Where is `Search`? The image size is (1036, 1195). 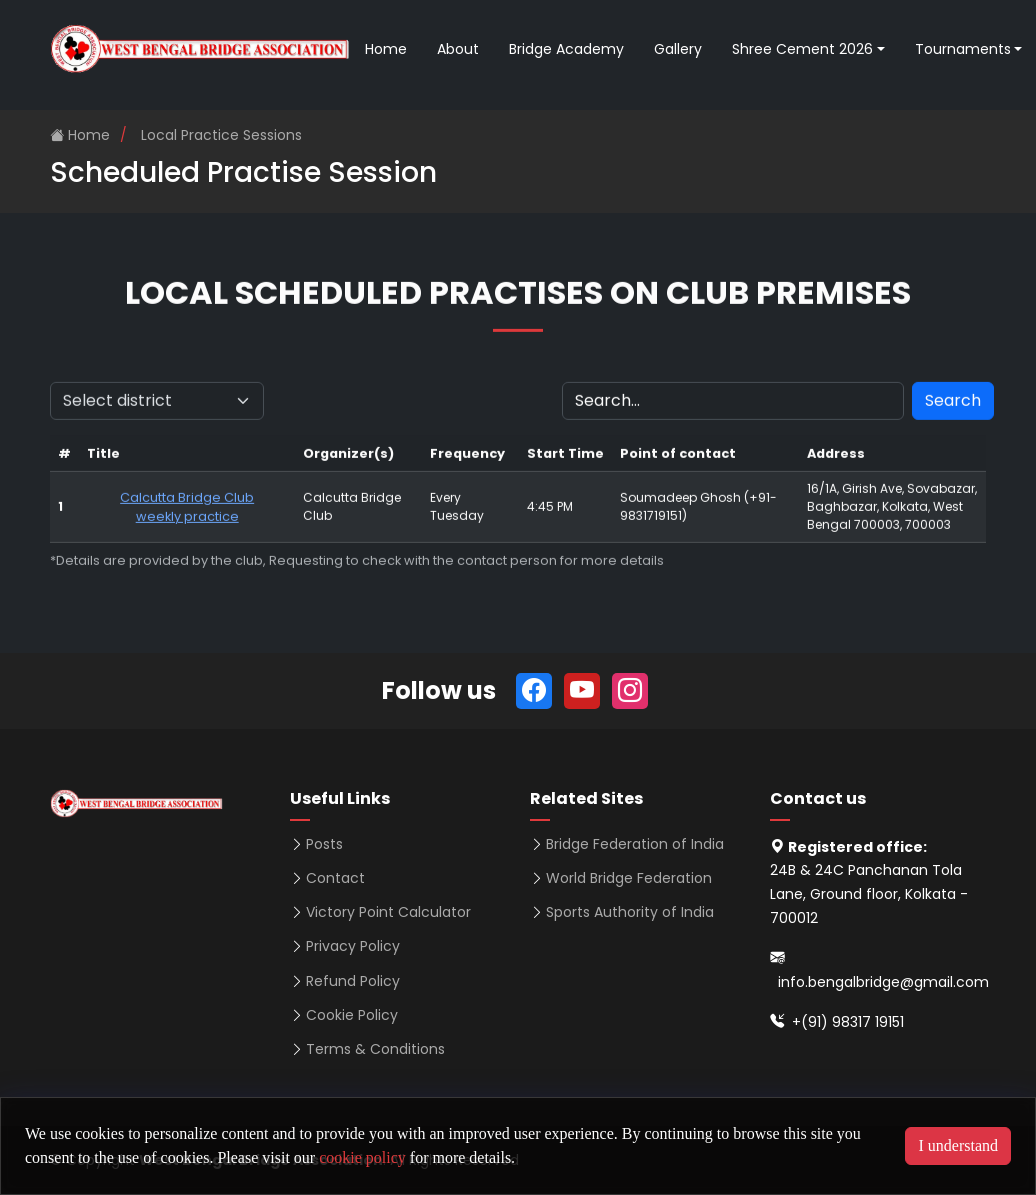 Search is located at coordinates (953, 409).